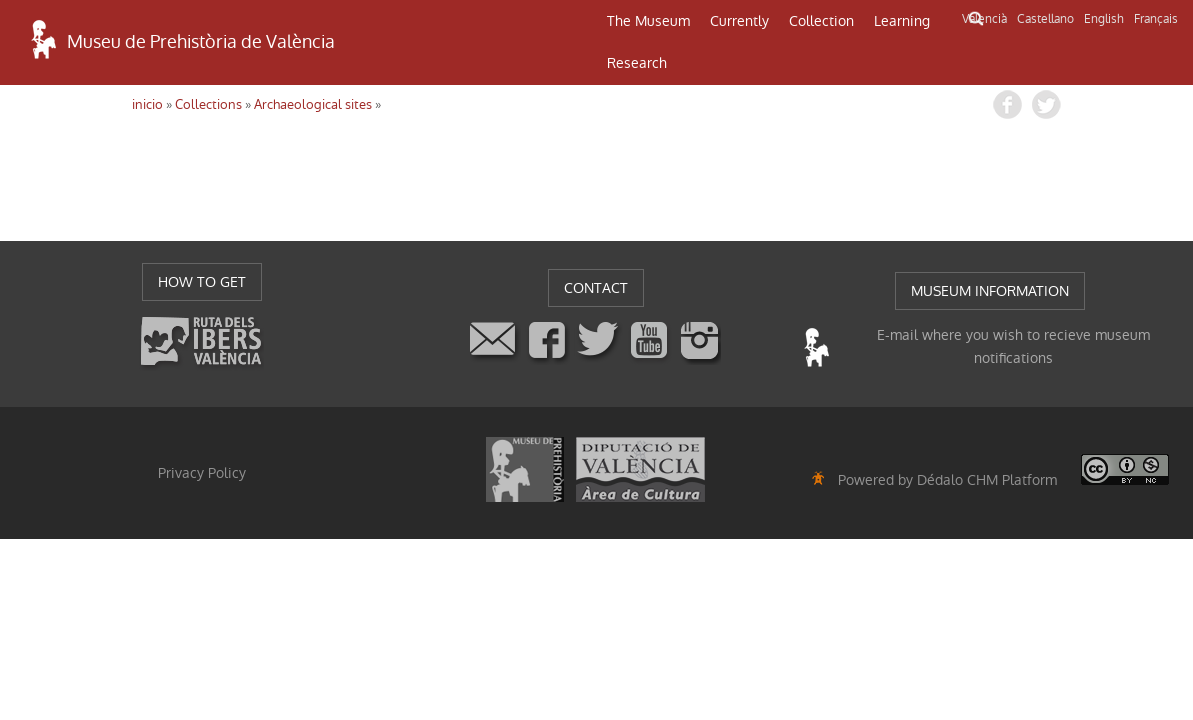 Image resolution: width=1193 pixels, height=720 pixels. I want to click on HOW TO GET, so click(202, 282).